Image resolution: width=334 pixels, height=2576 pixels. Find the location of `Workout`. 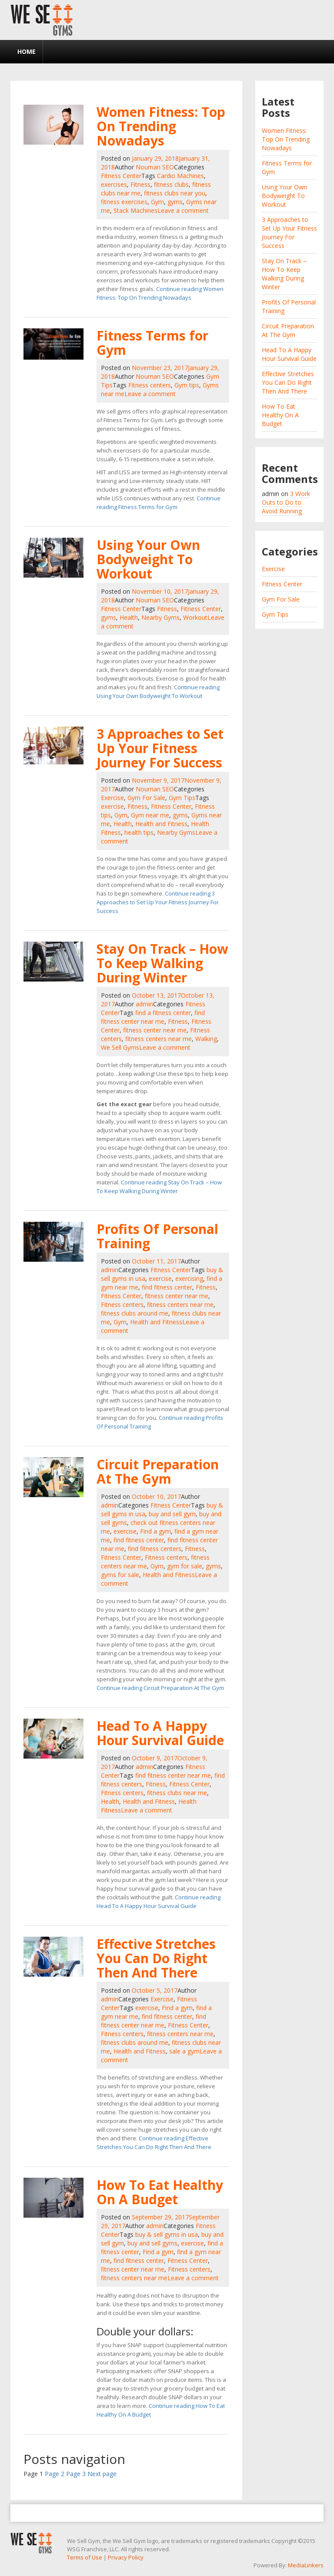

Workout is located at coordinates (195, 617).